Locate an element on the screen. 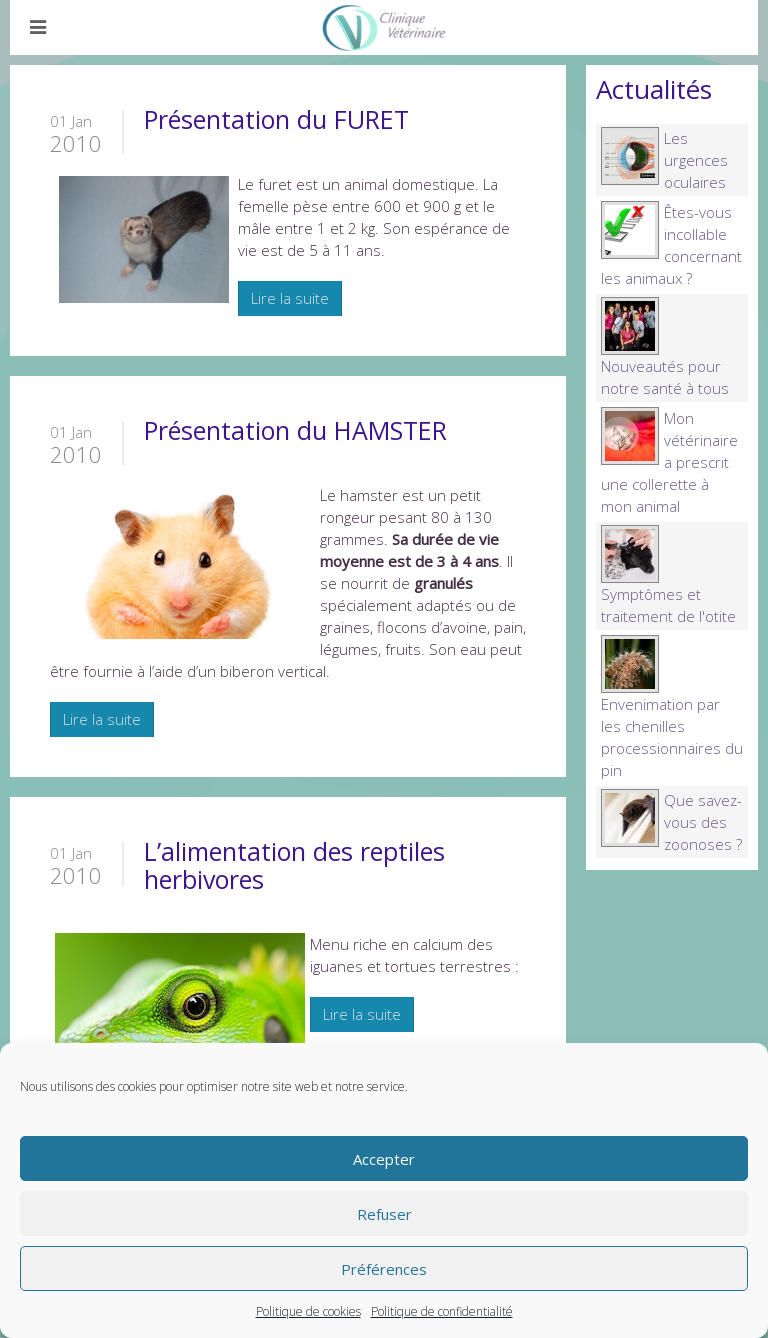 The height and width of the screenshot is (1338, 768). Politique de cookies is located at coordinates (308, 1311).